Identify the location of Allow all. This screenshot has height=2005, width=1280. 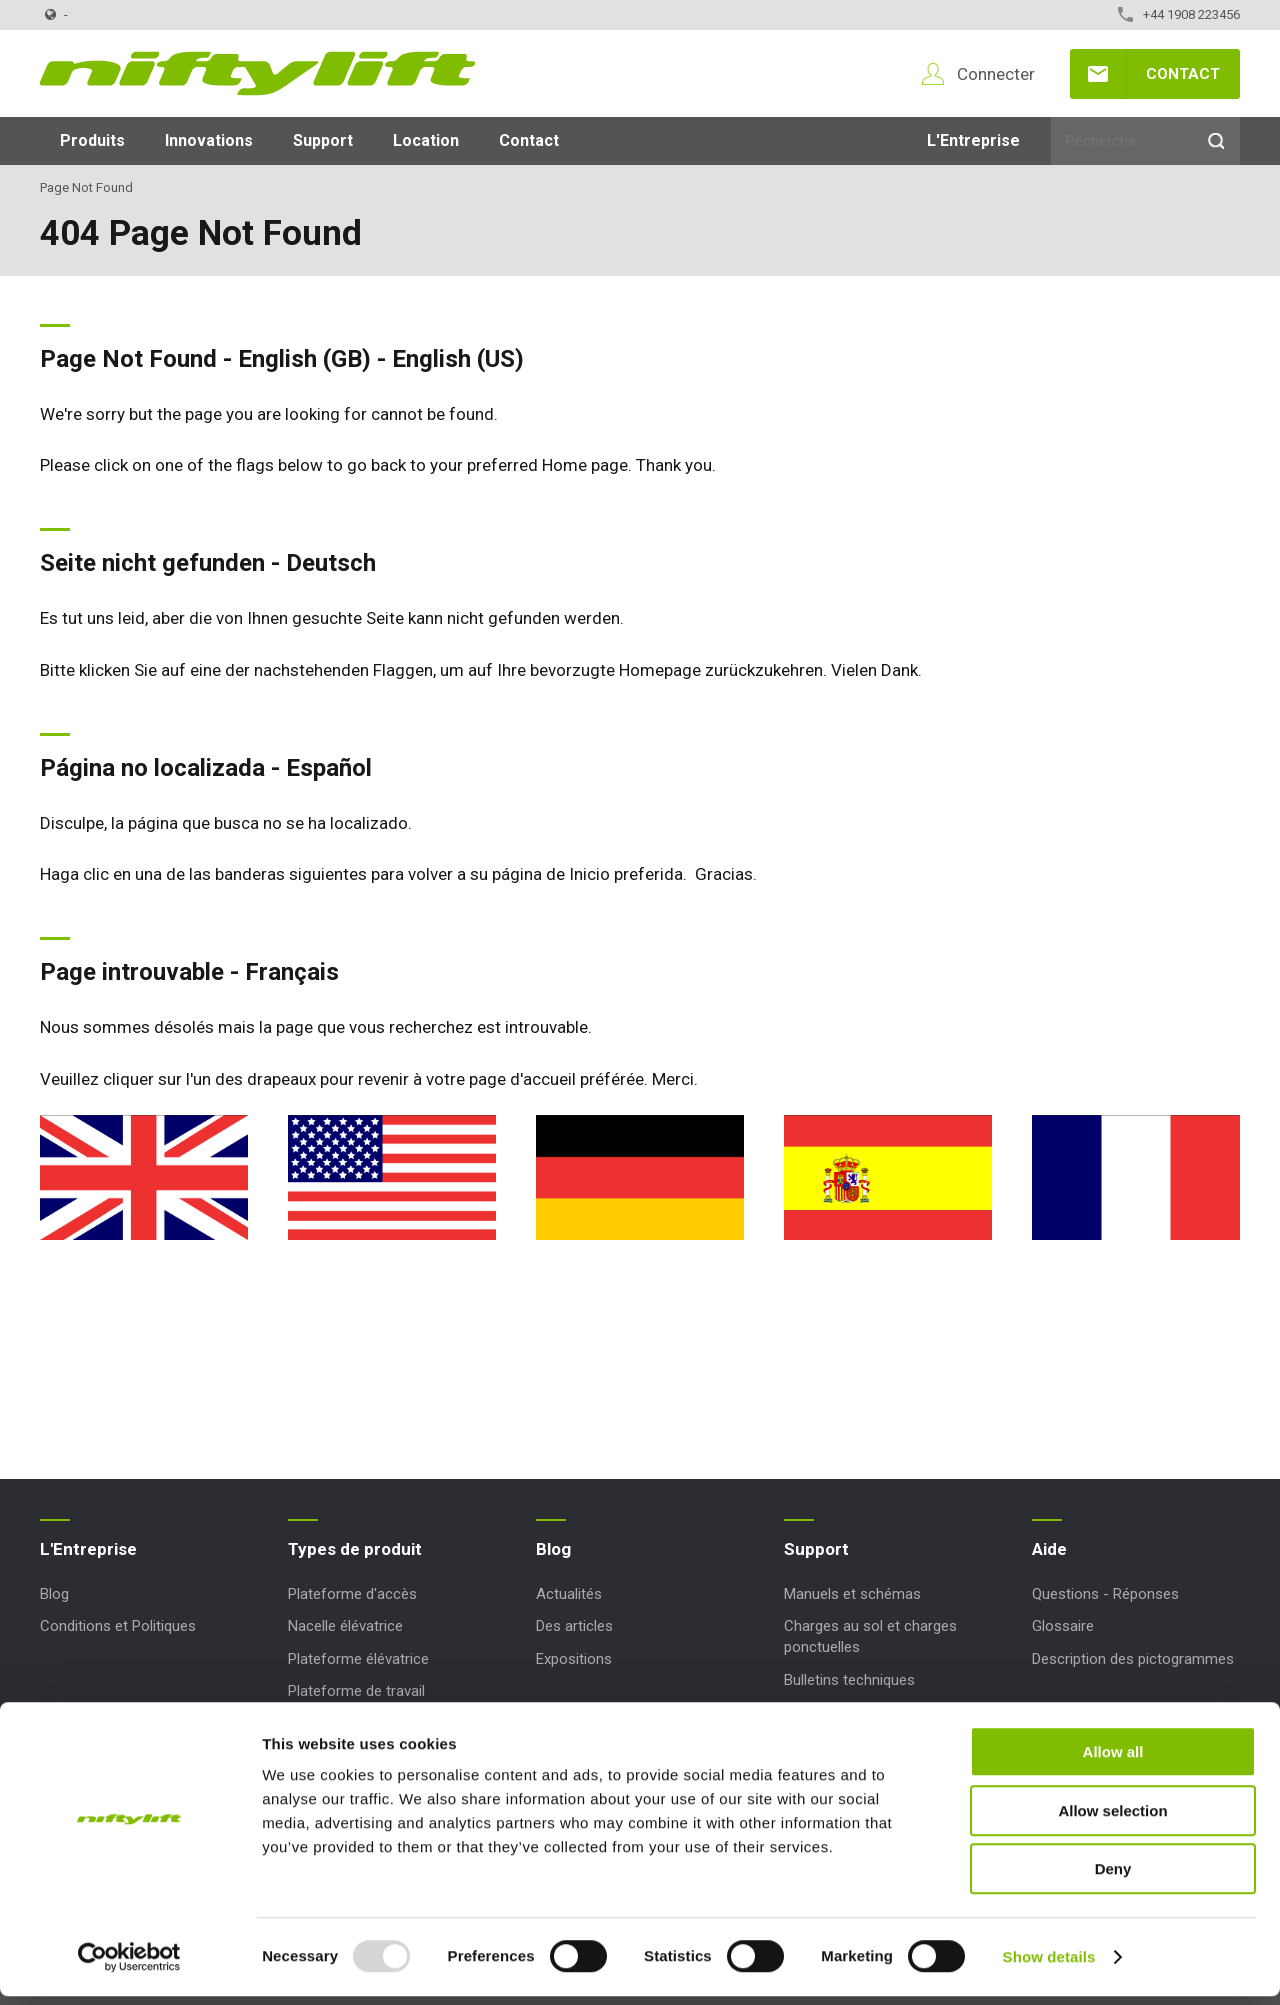
(1113, 1760).